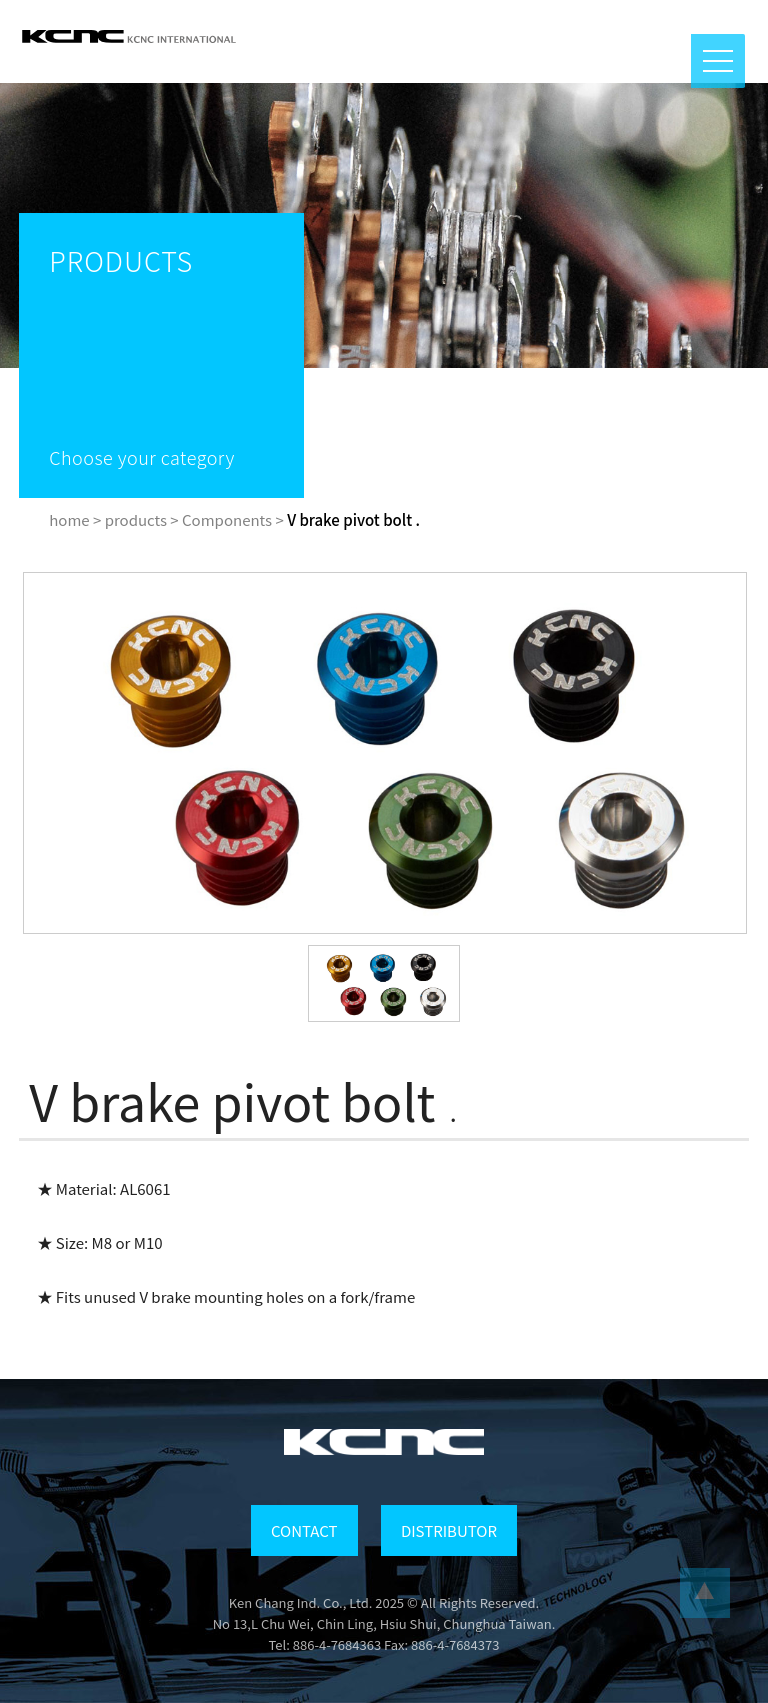  I want to click on ..., so click(705, 1593).